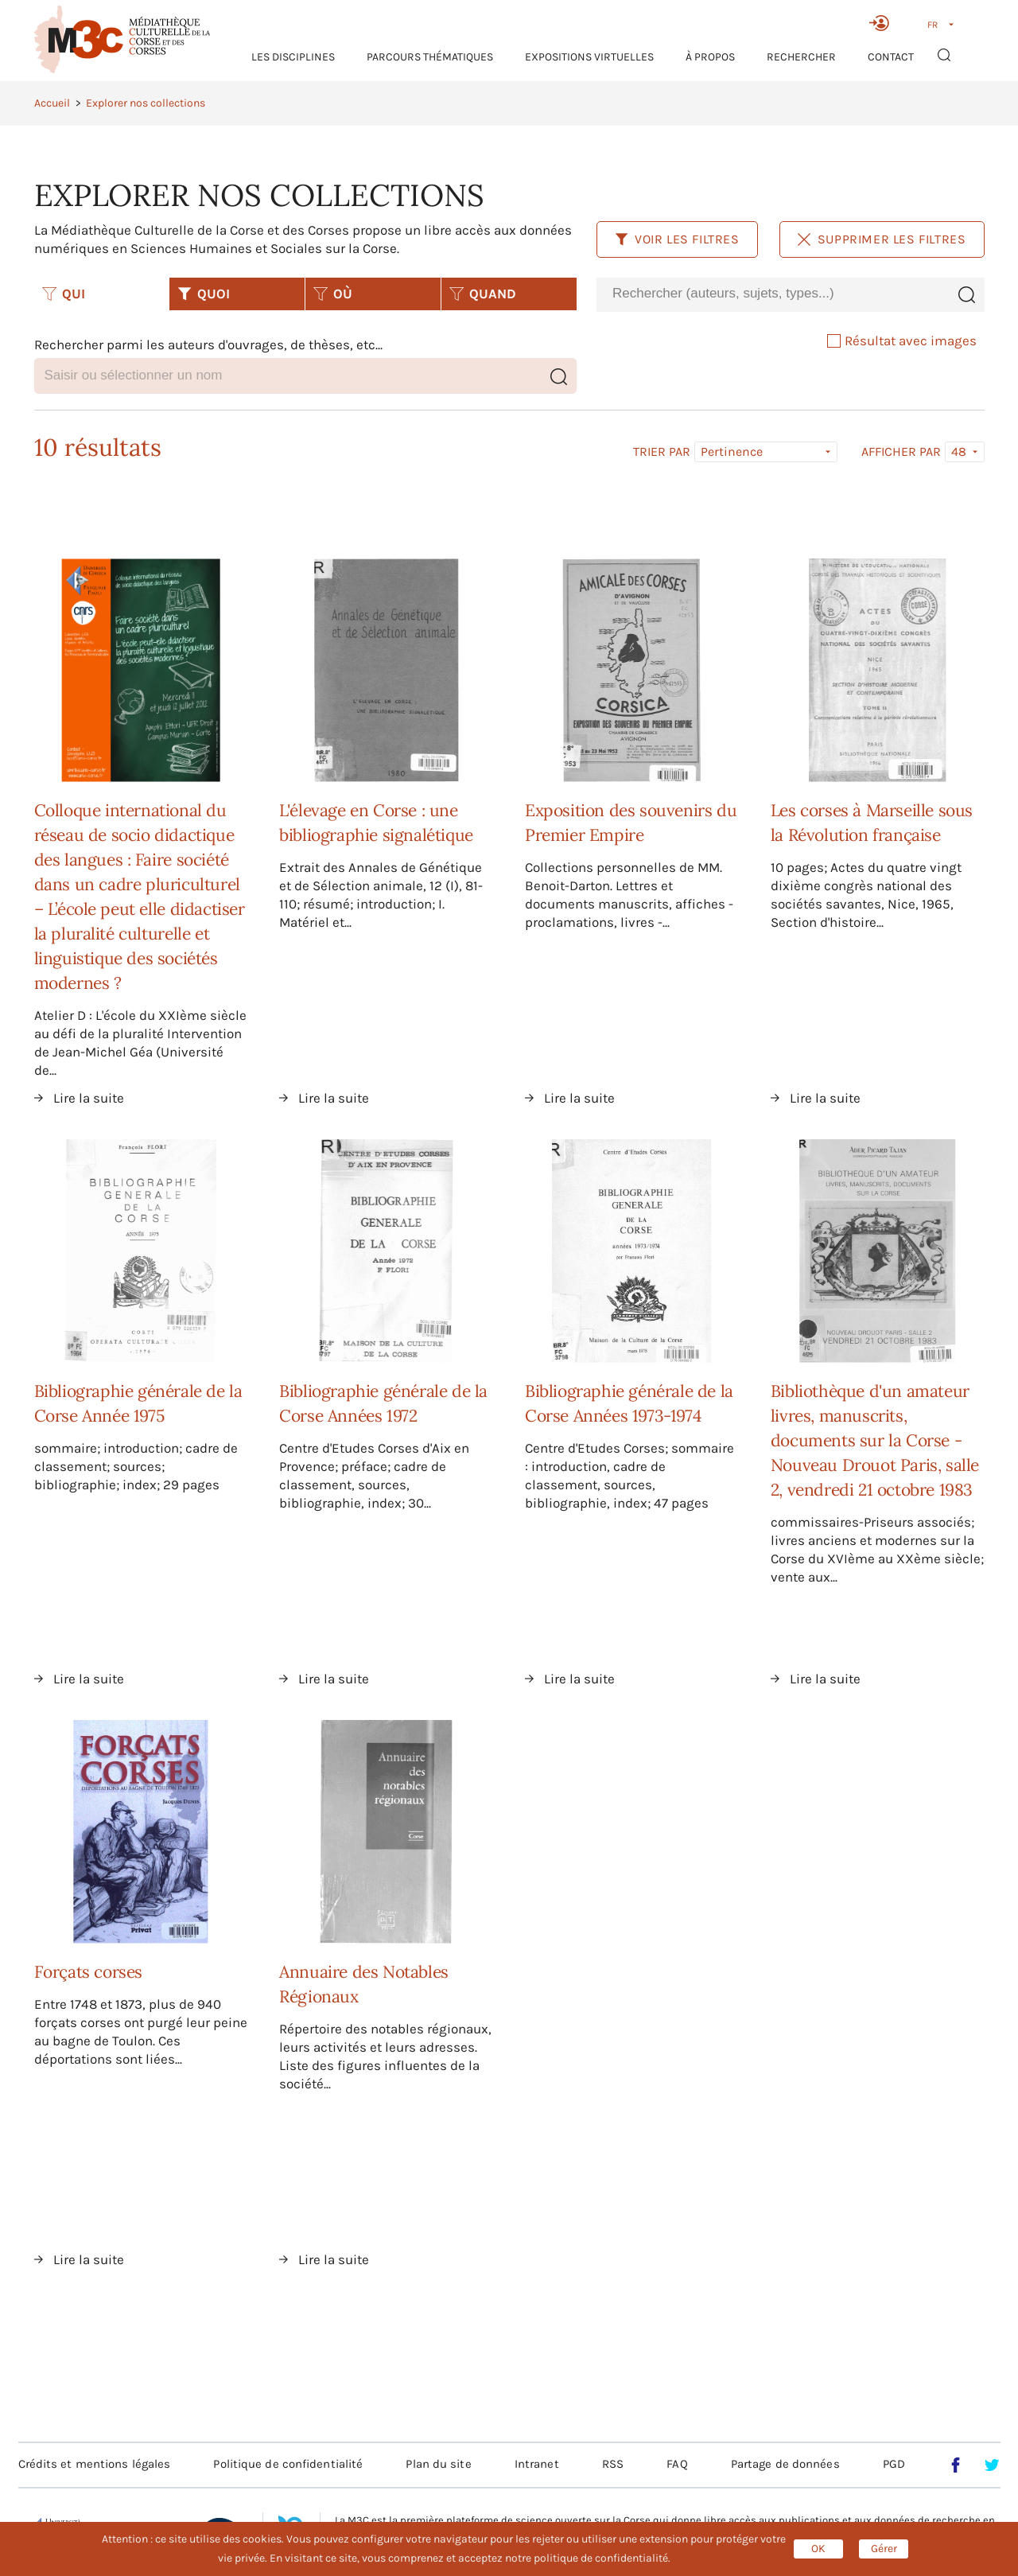  I want to click on Supprimer les filtres, so click(882, 239).